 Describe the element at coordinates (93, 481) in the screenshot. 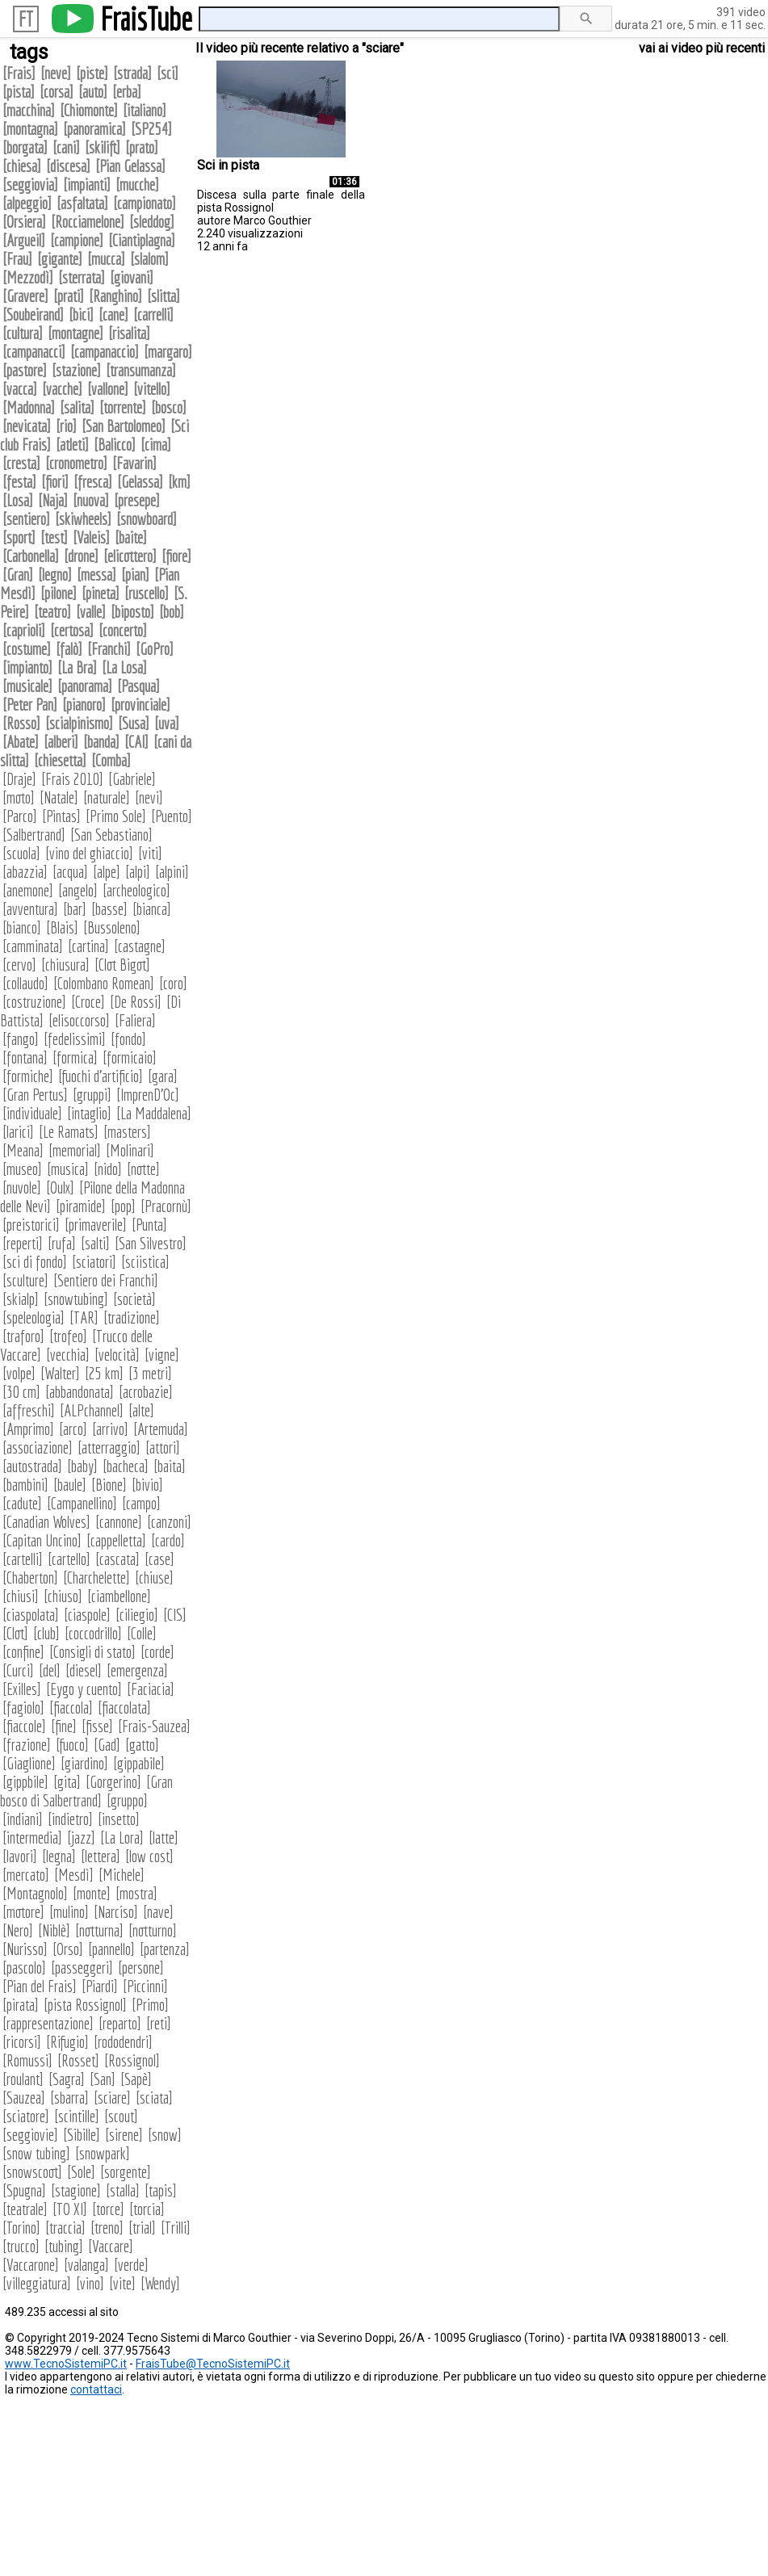

I see `fresca` at that location.